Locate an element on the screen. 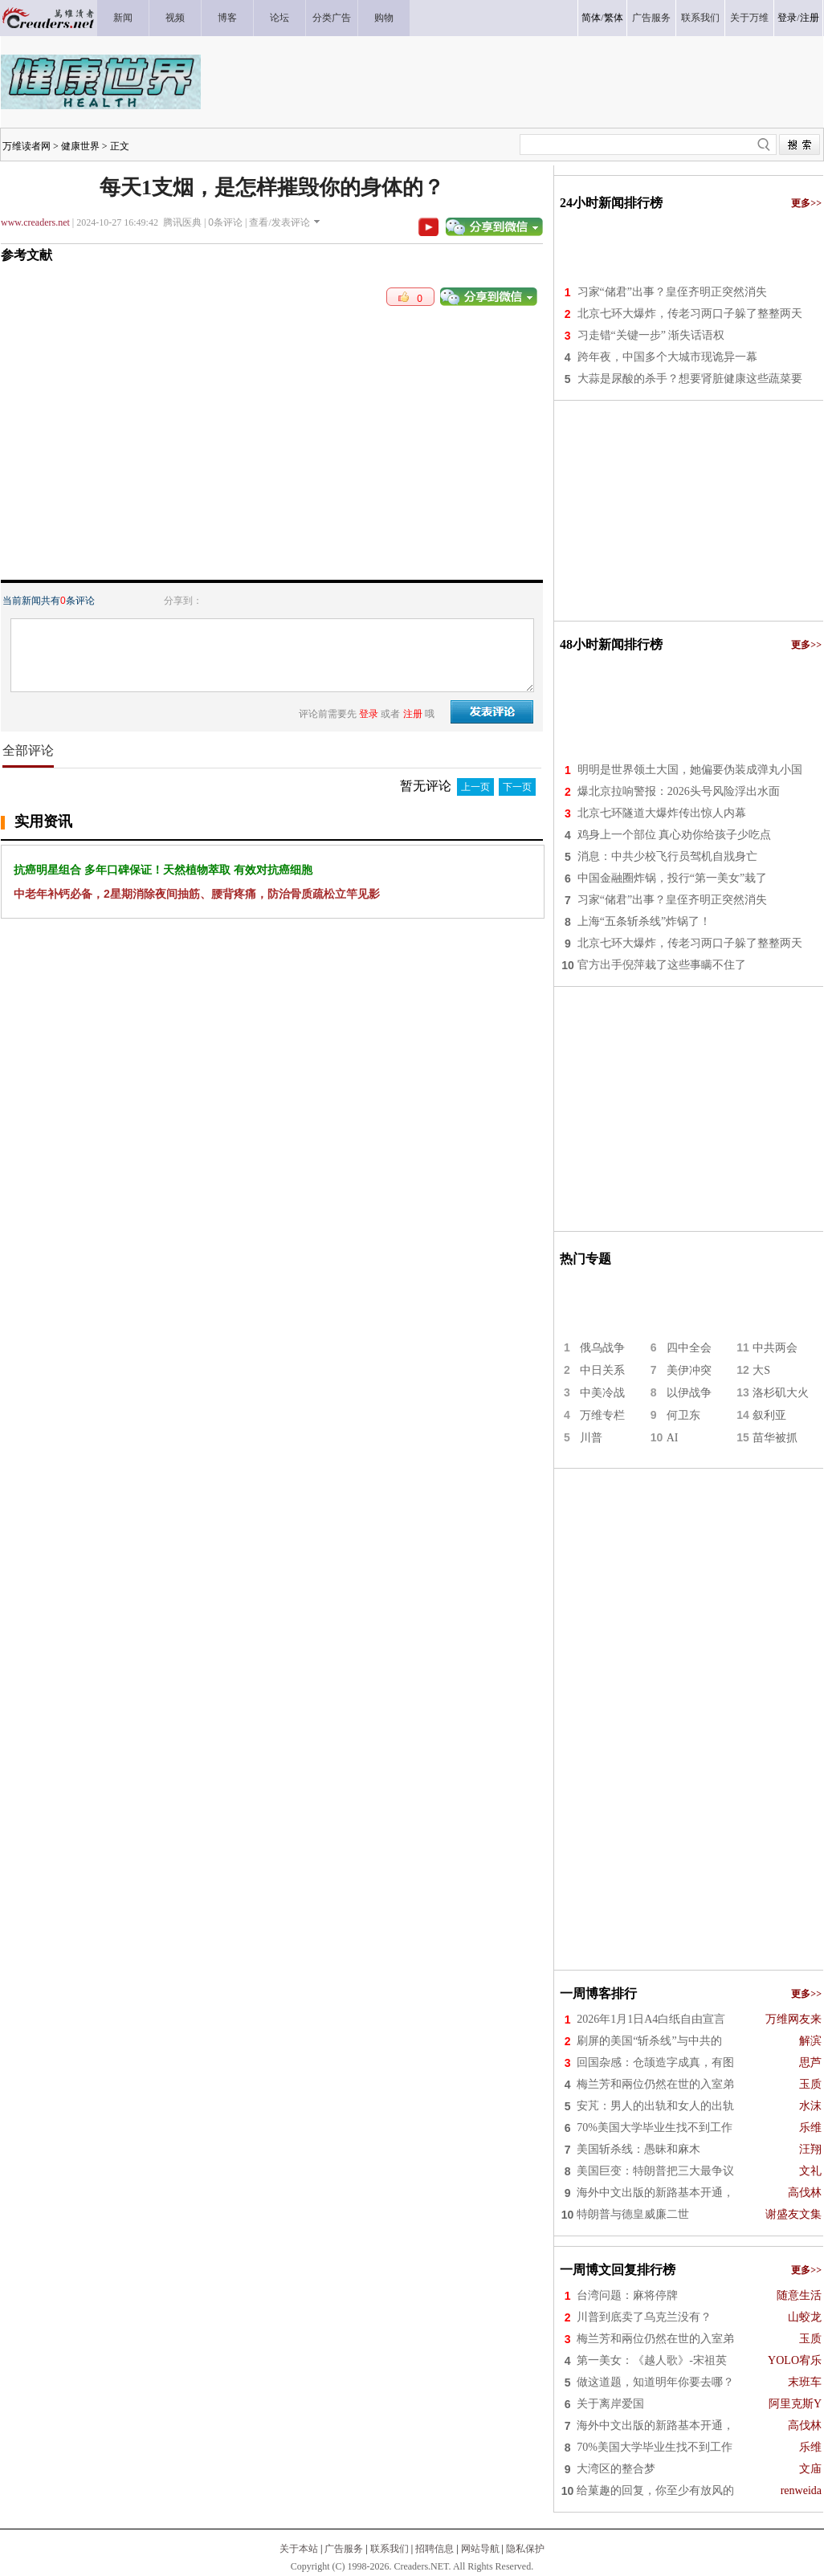  登录 is located at coordinates (787, 17).